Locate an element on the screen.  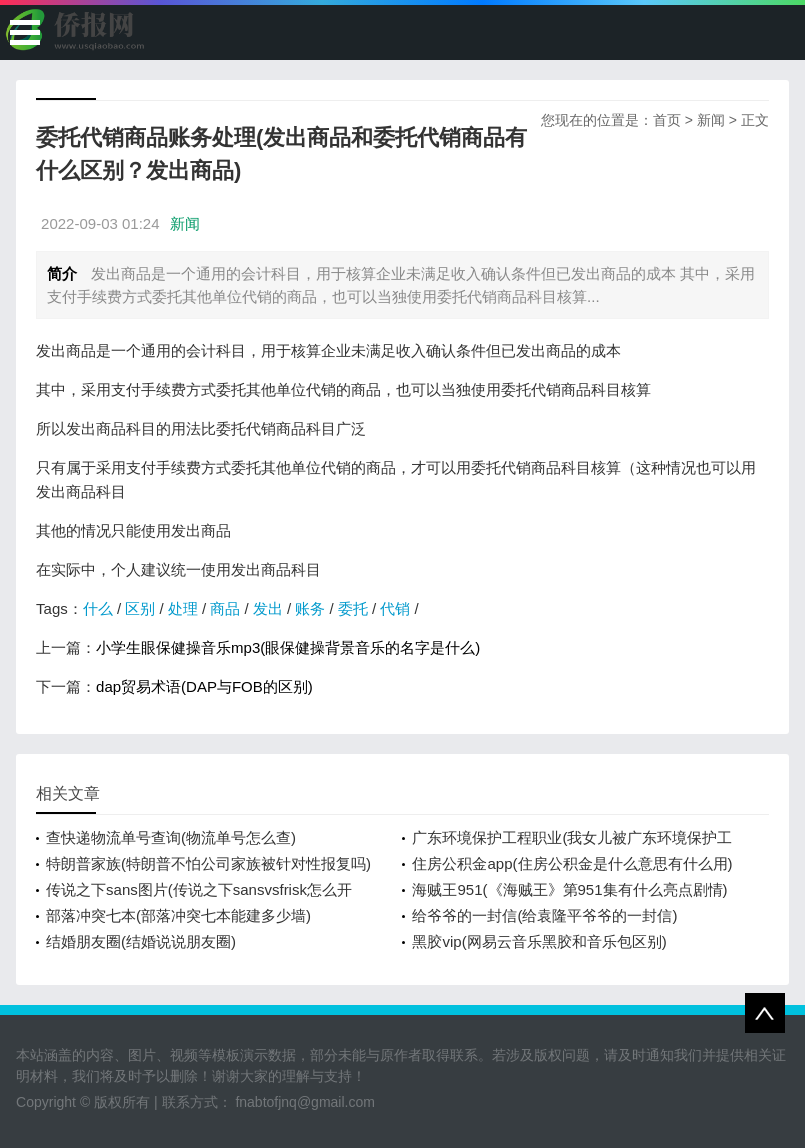
黑胶vip(网易云音乐黑胶和音乐包区别) is located at coordinates (539, 941).